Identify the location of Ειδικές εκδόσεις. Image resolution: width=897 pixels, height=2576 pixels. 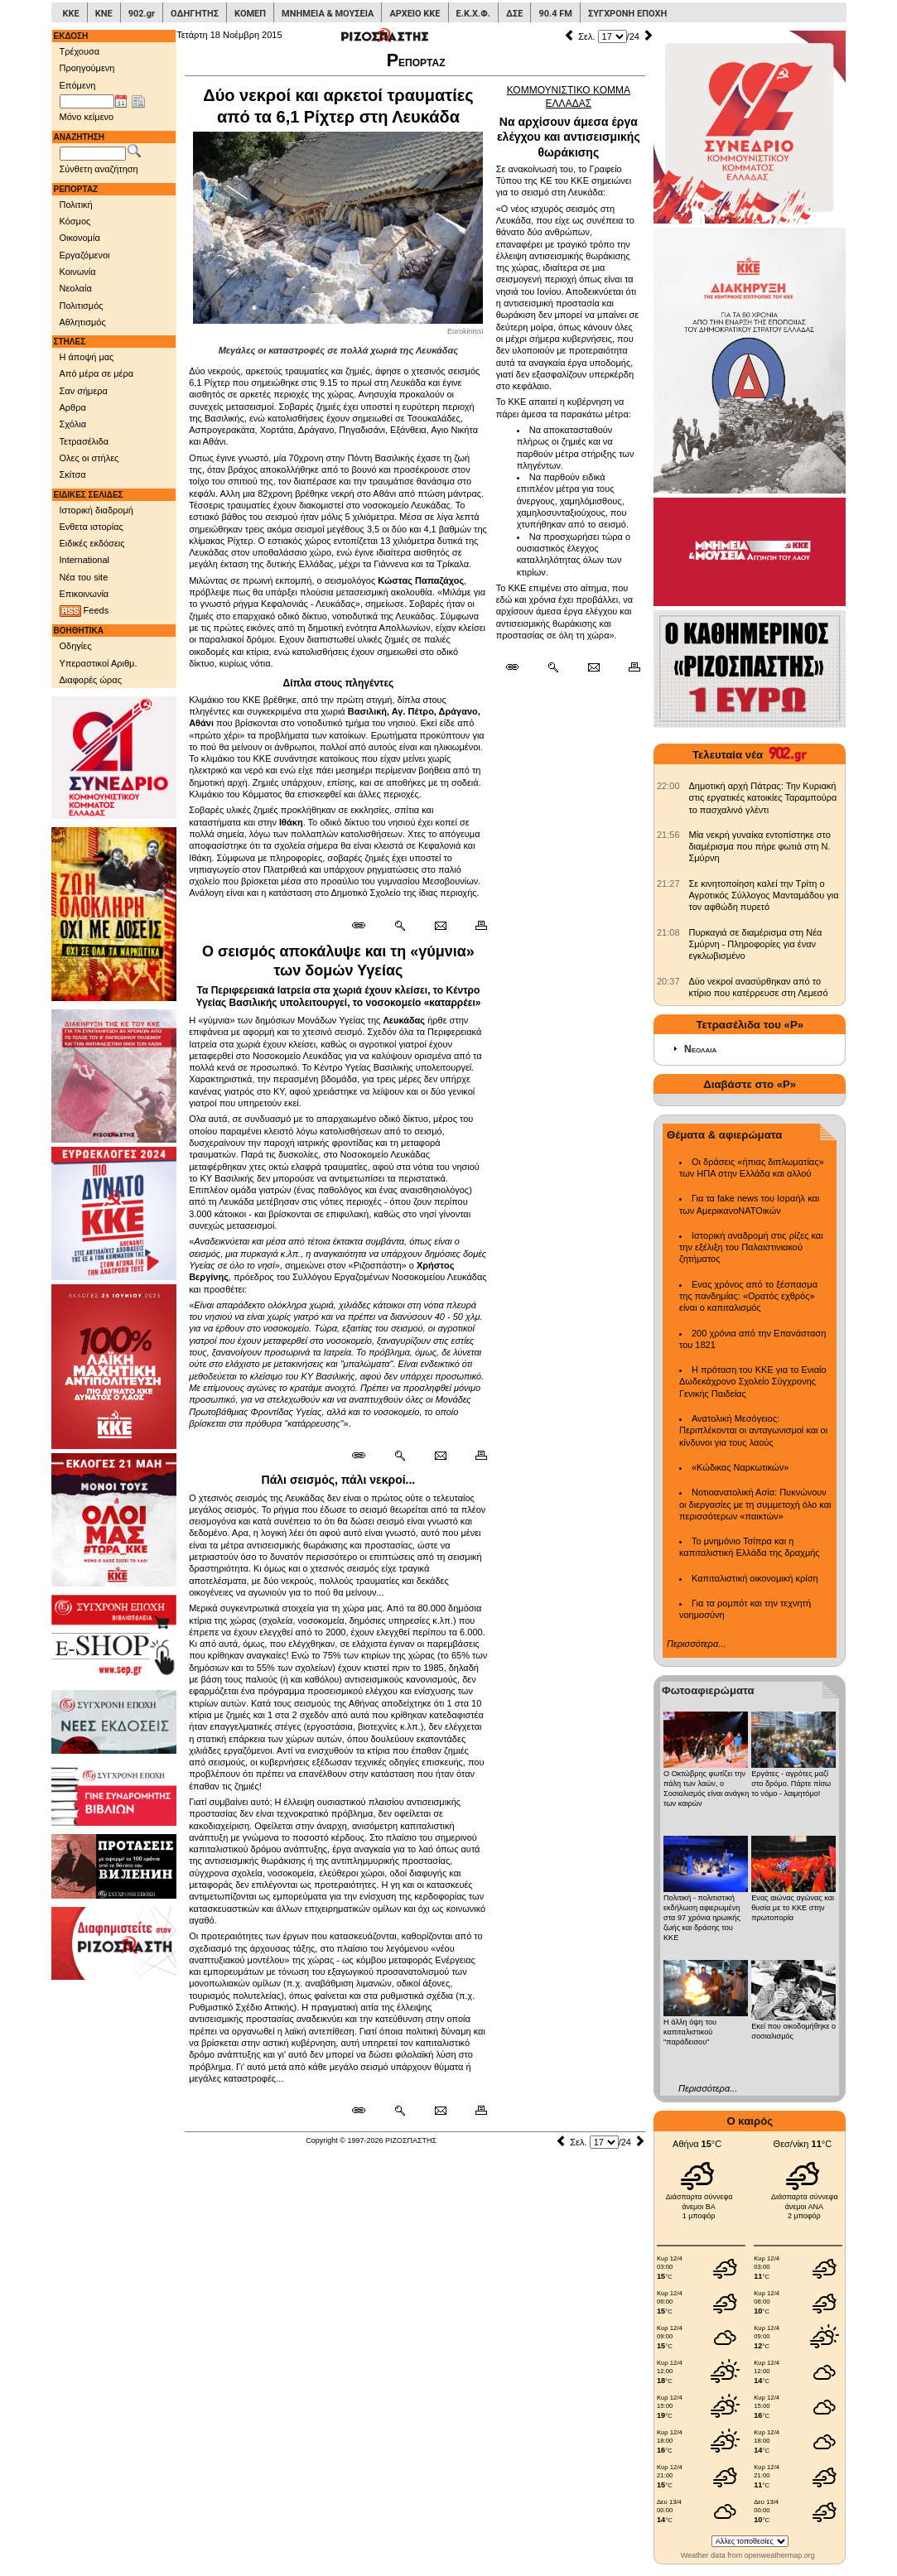
(92, 543).